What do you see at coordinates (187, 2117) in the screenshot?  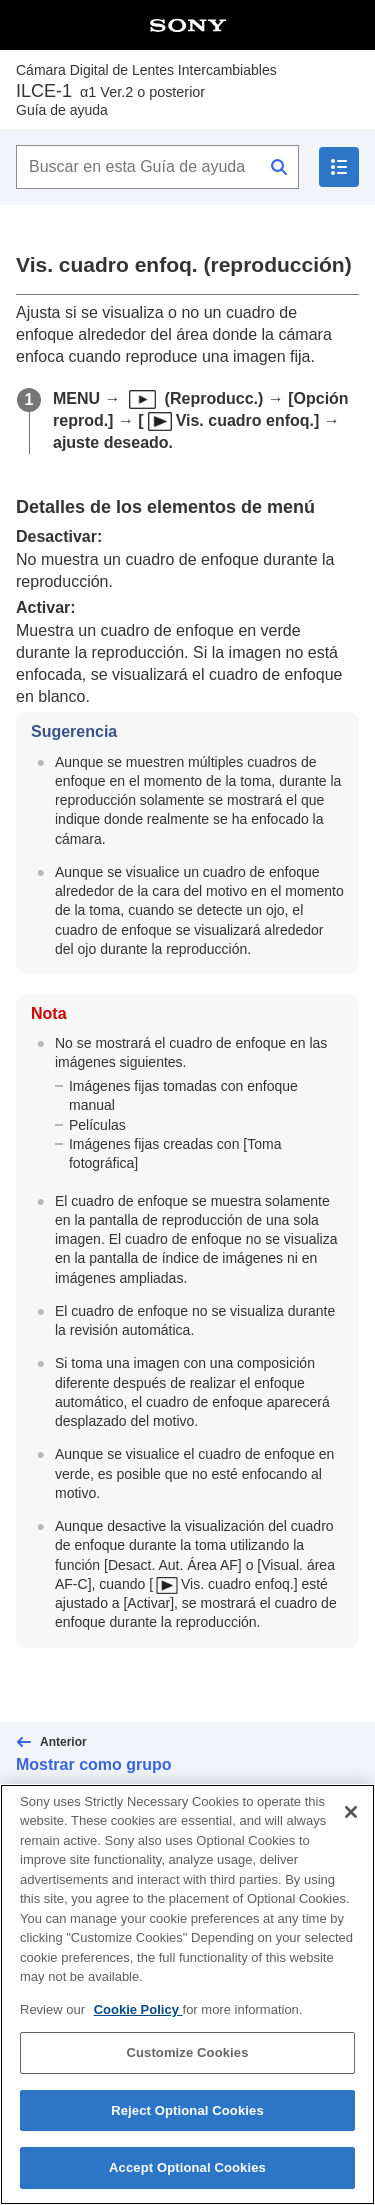 I see `Reject Optional Cookies` at bounding box center [187, 2117].